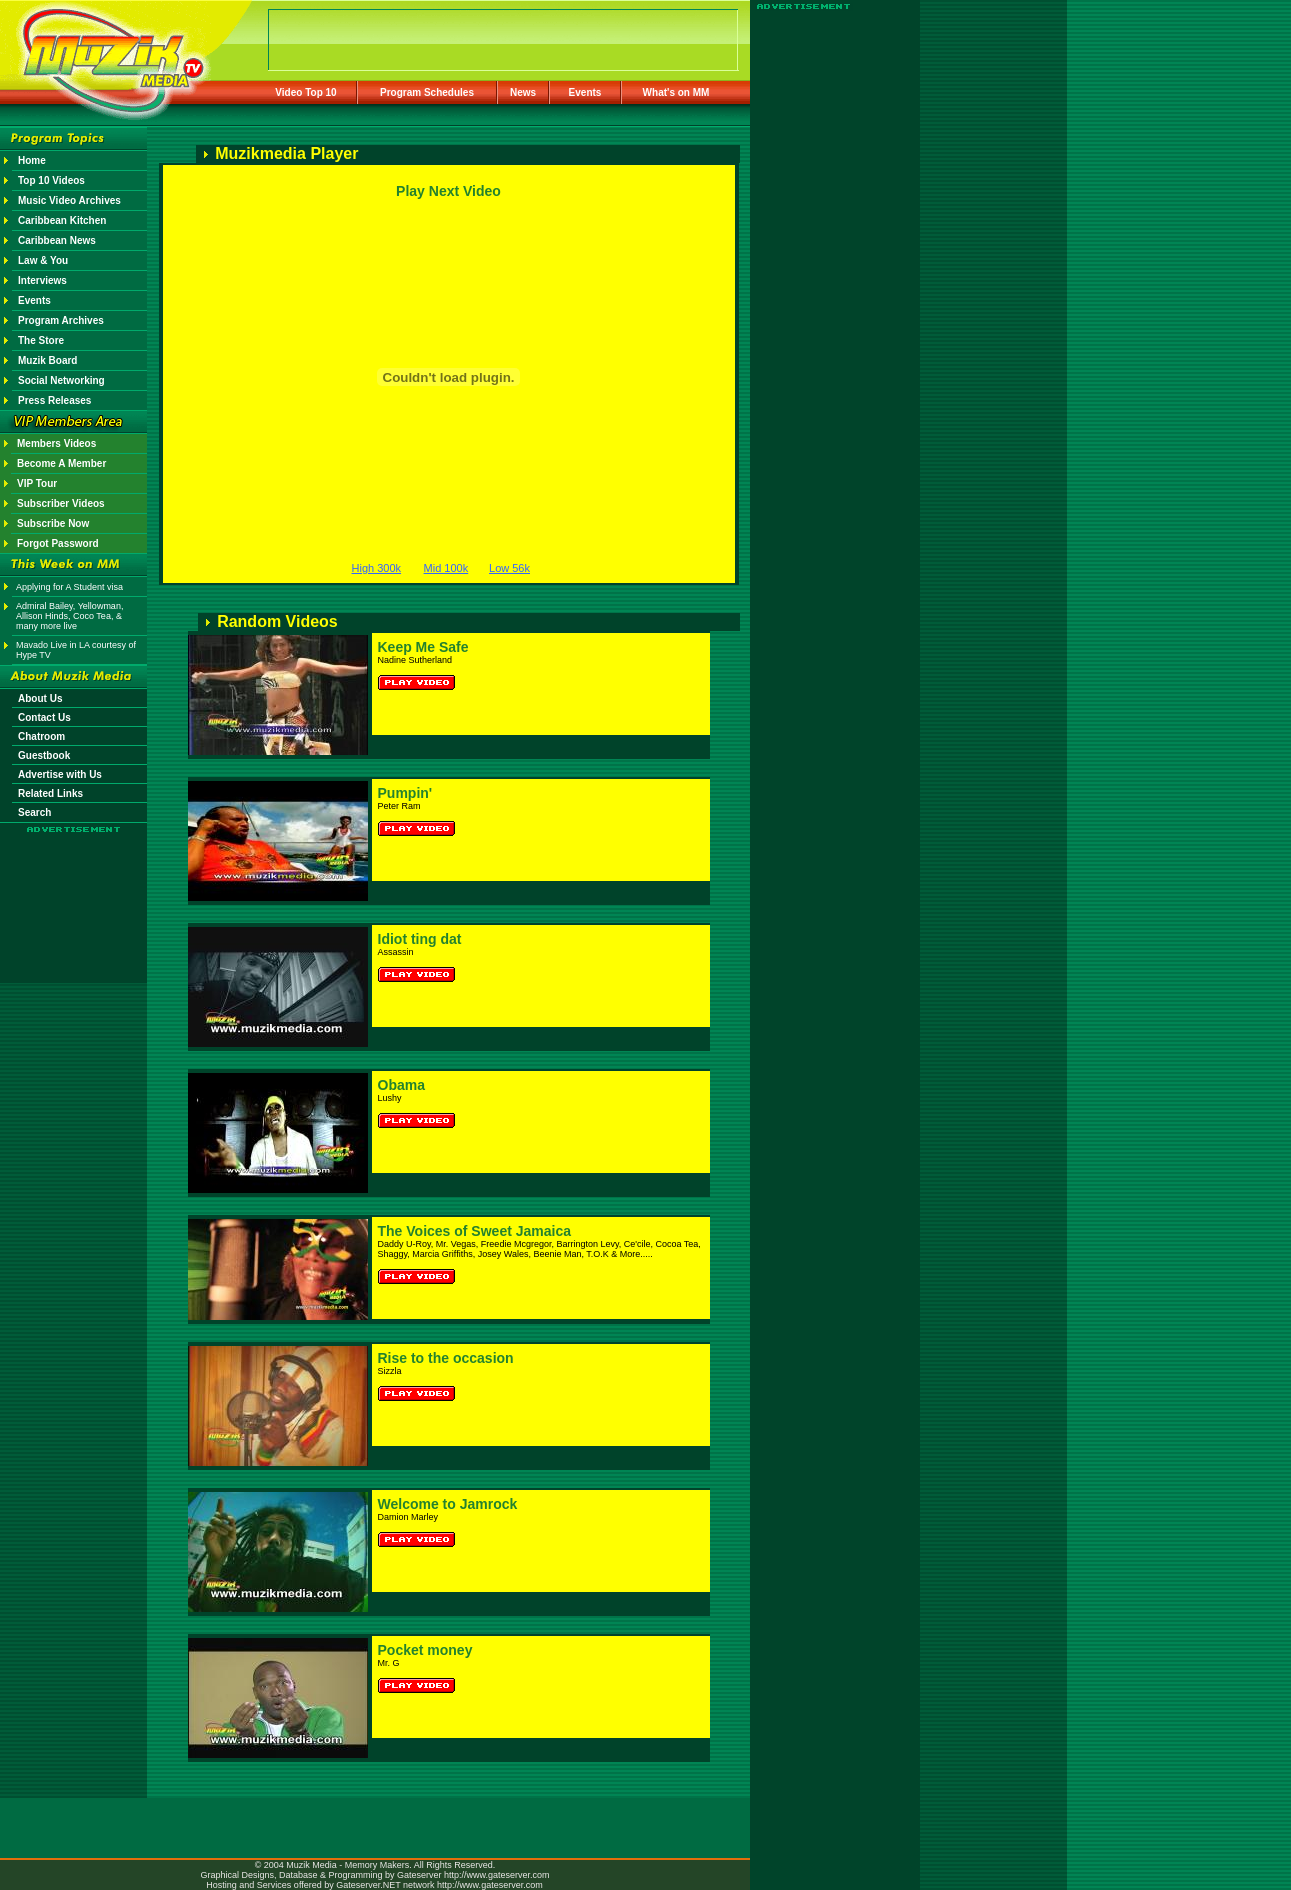 This screenshot has width=1291, height=1890. I want to click on Search, so click(34, 812).